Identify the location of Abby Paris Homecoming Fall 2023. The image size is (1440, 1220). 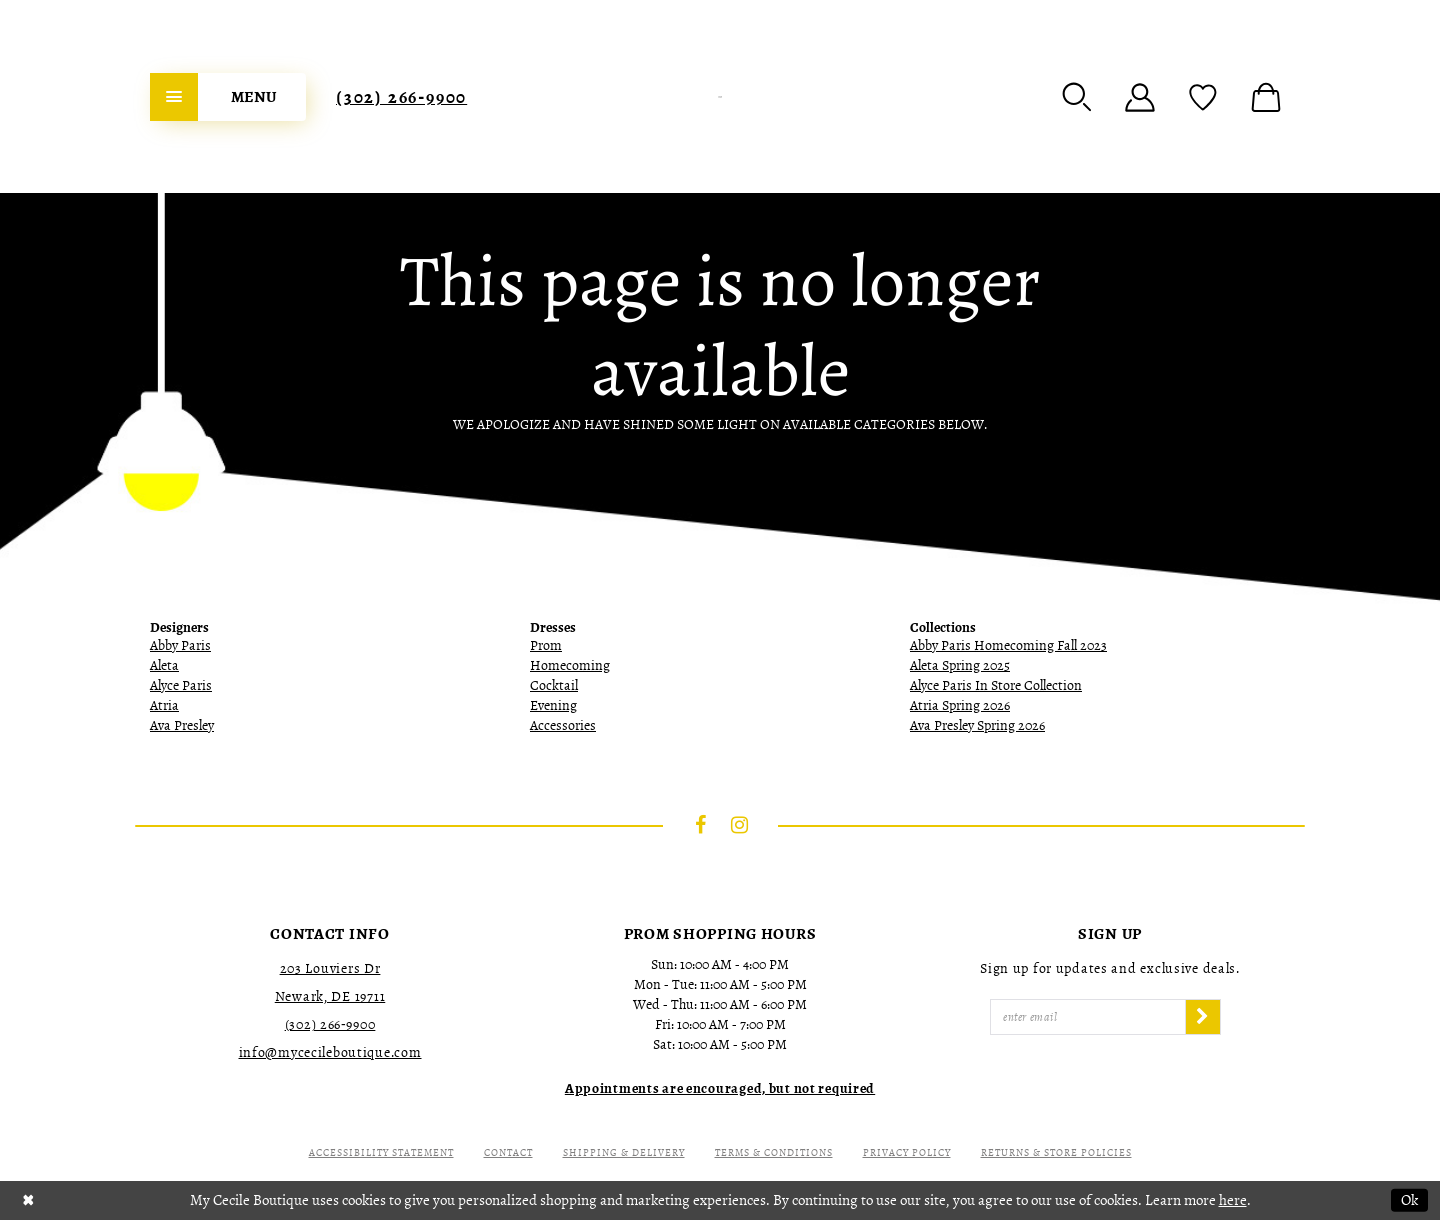
(1008, 645).